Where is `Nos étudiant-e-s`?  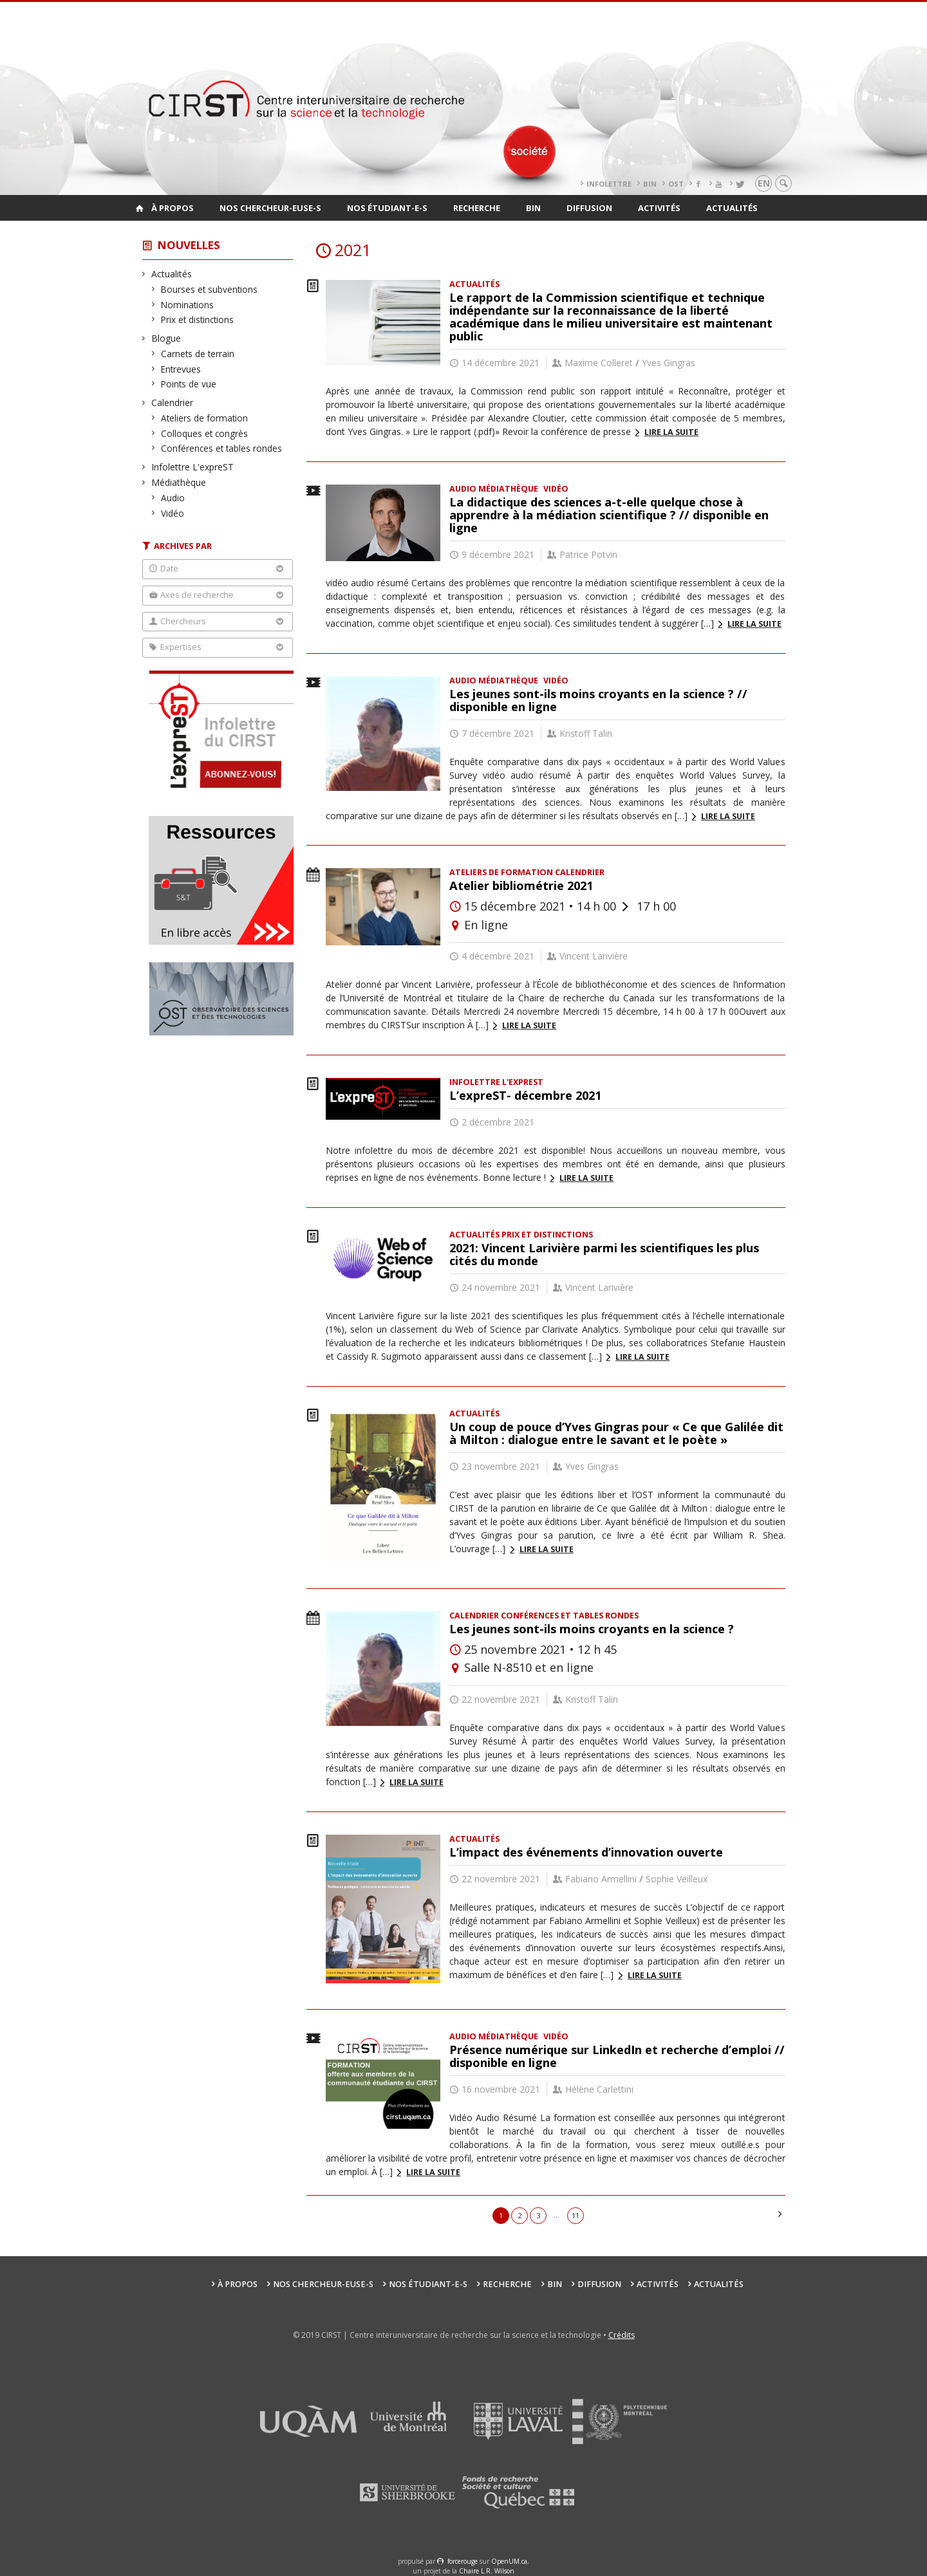
Nos étudiant-e-s is located at coordinates (387, 208).